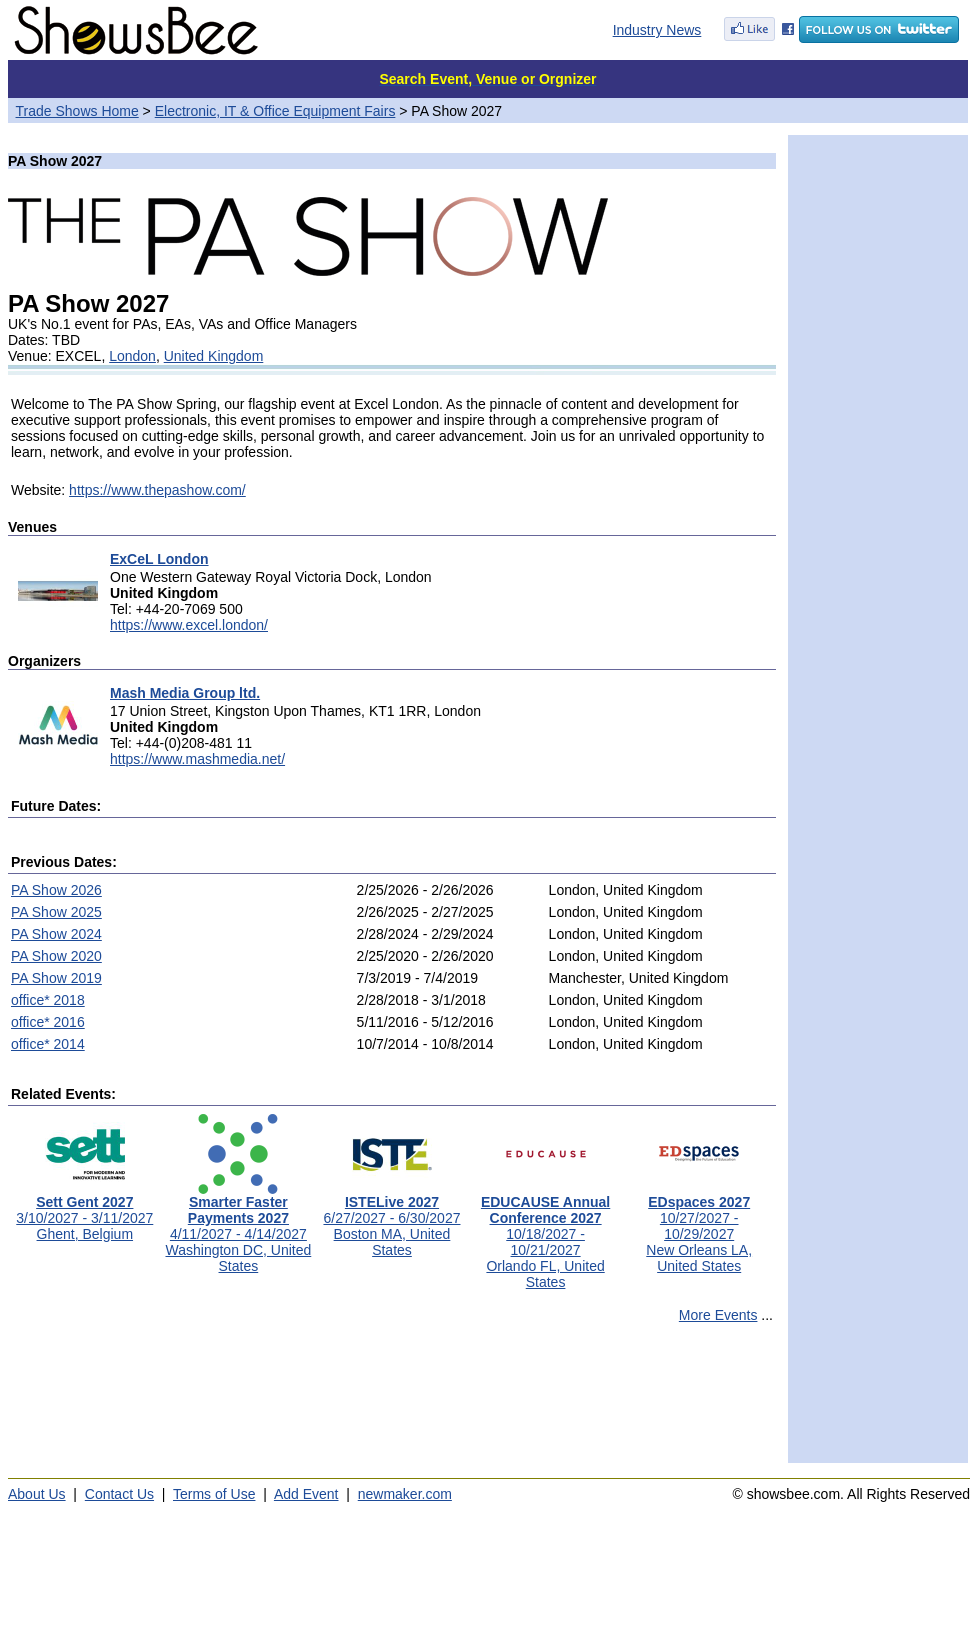  What do you see at coordinates (56, 934) in the screenshot?
I see `PA Show 2024` at bounding box center [56, 934].